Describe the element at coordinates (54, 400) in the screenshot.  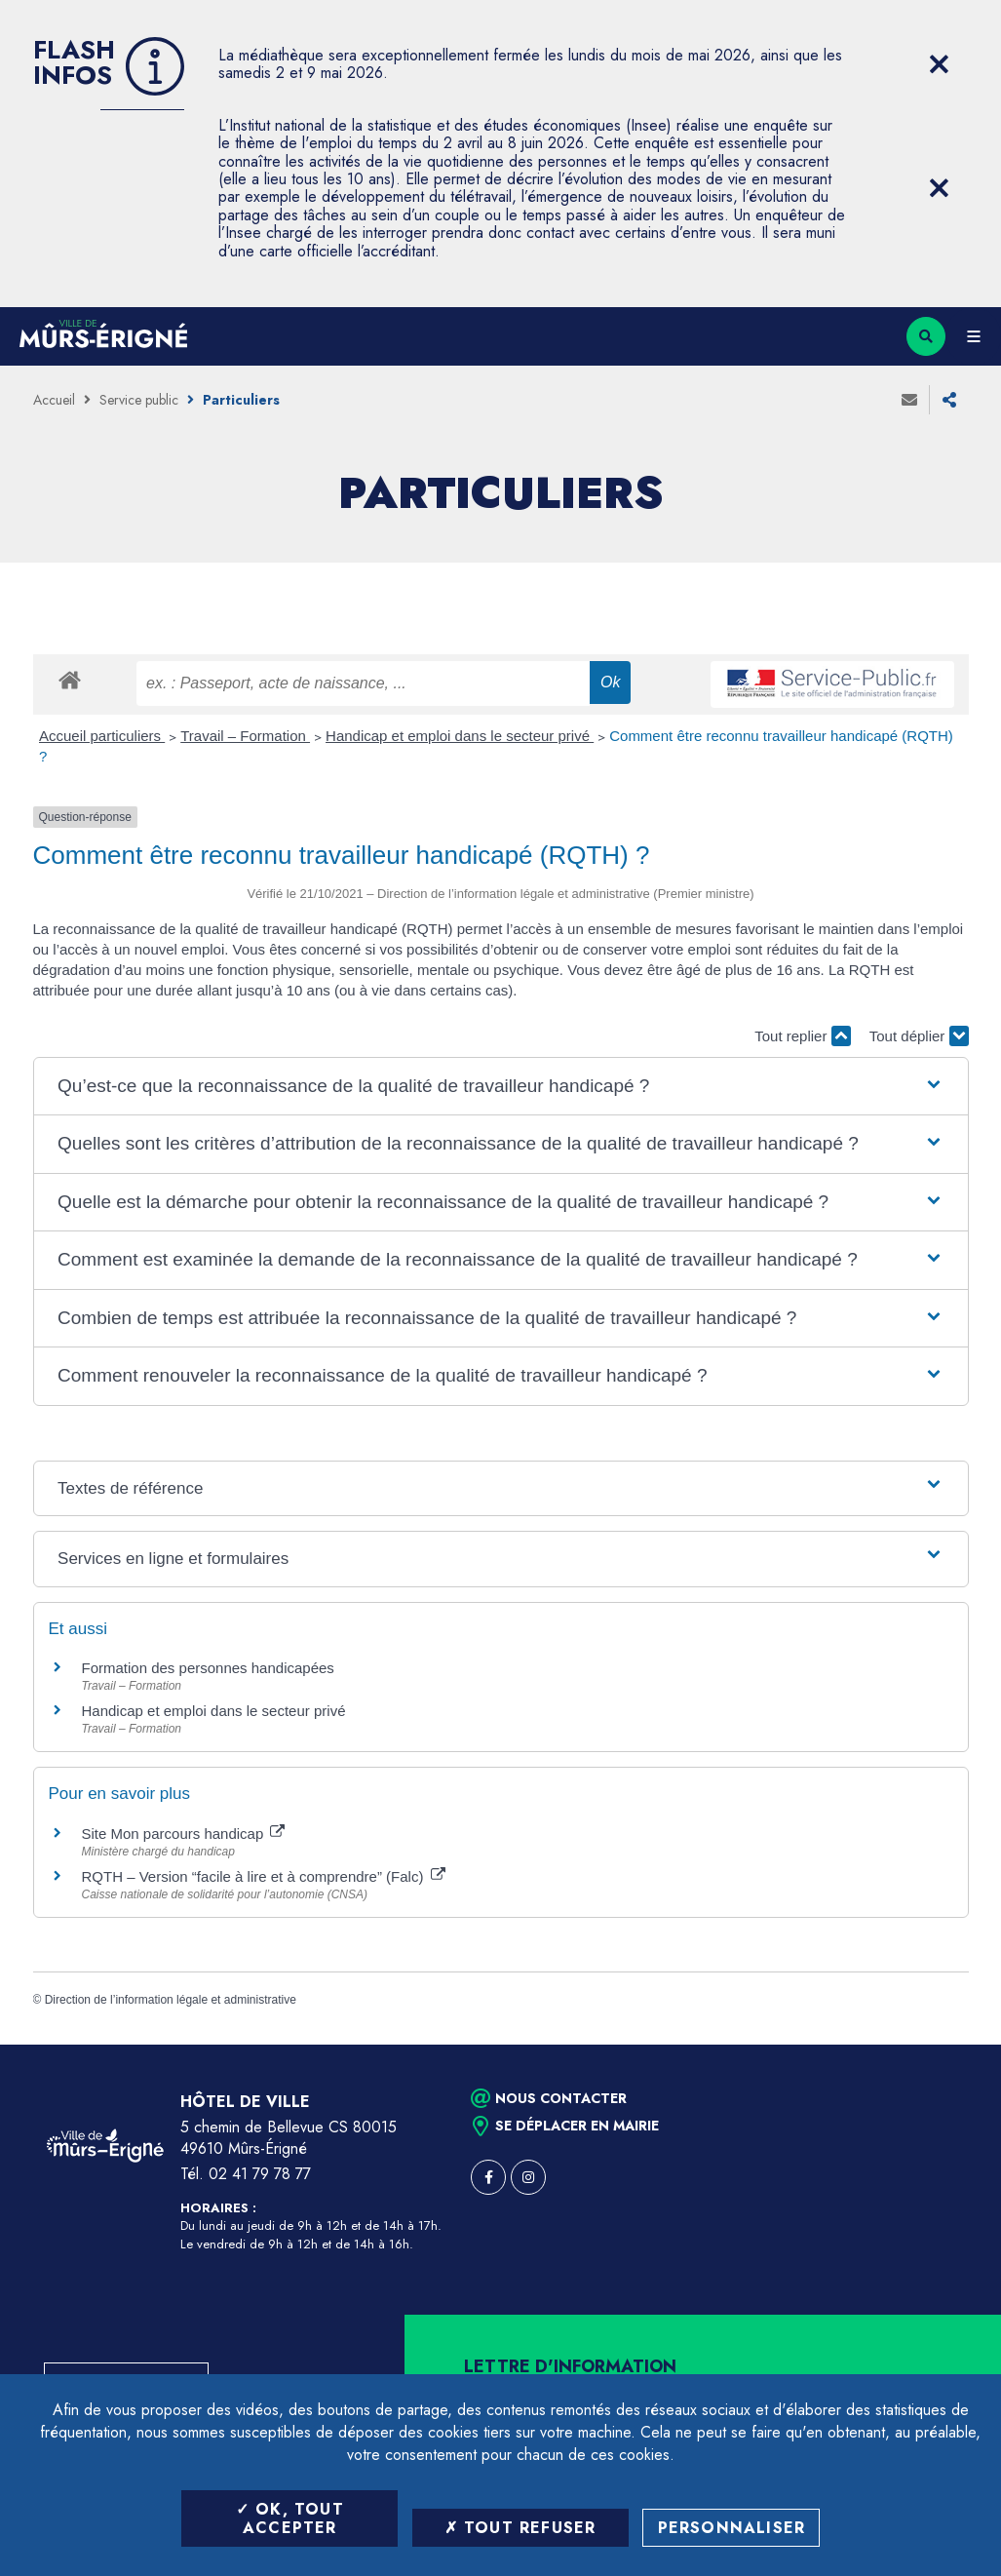
I see `Accueil` at that location.